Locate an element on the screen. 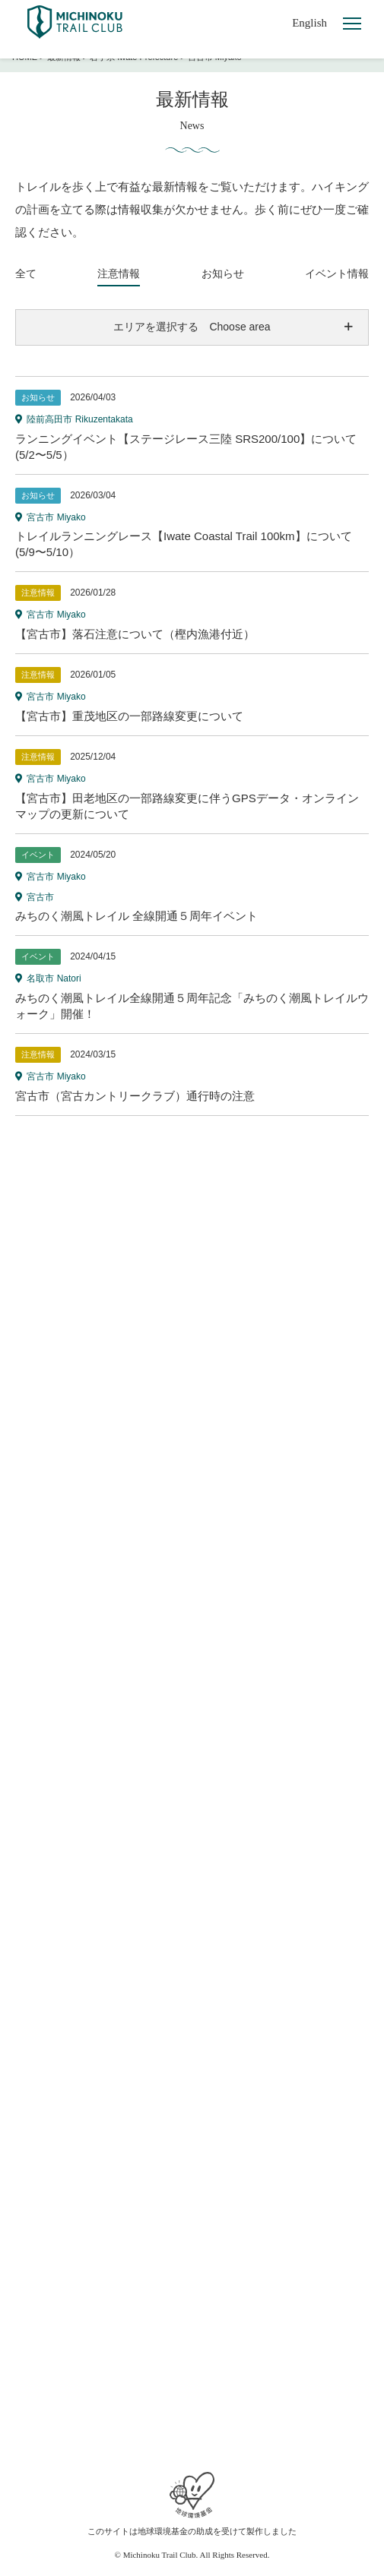 This screenshot has height=2576, width=384. ランニングイベント【ステージレース三陸 SRS200/100】について(5/2〜5/5） is located at coordinates (186, 446).